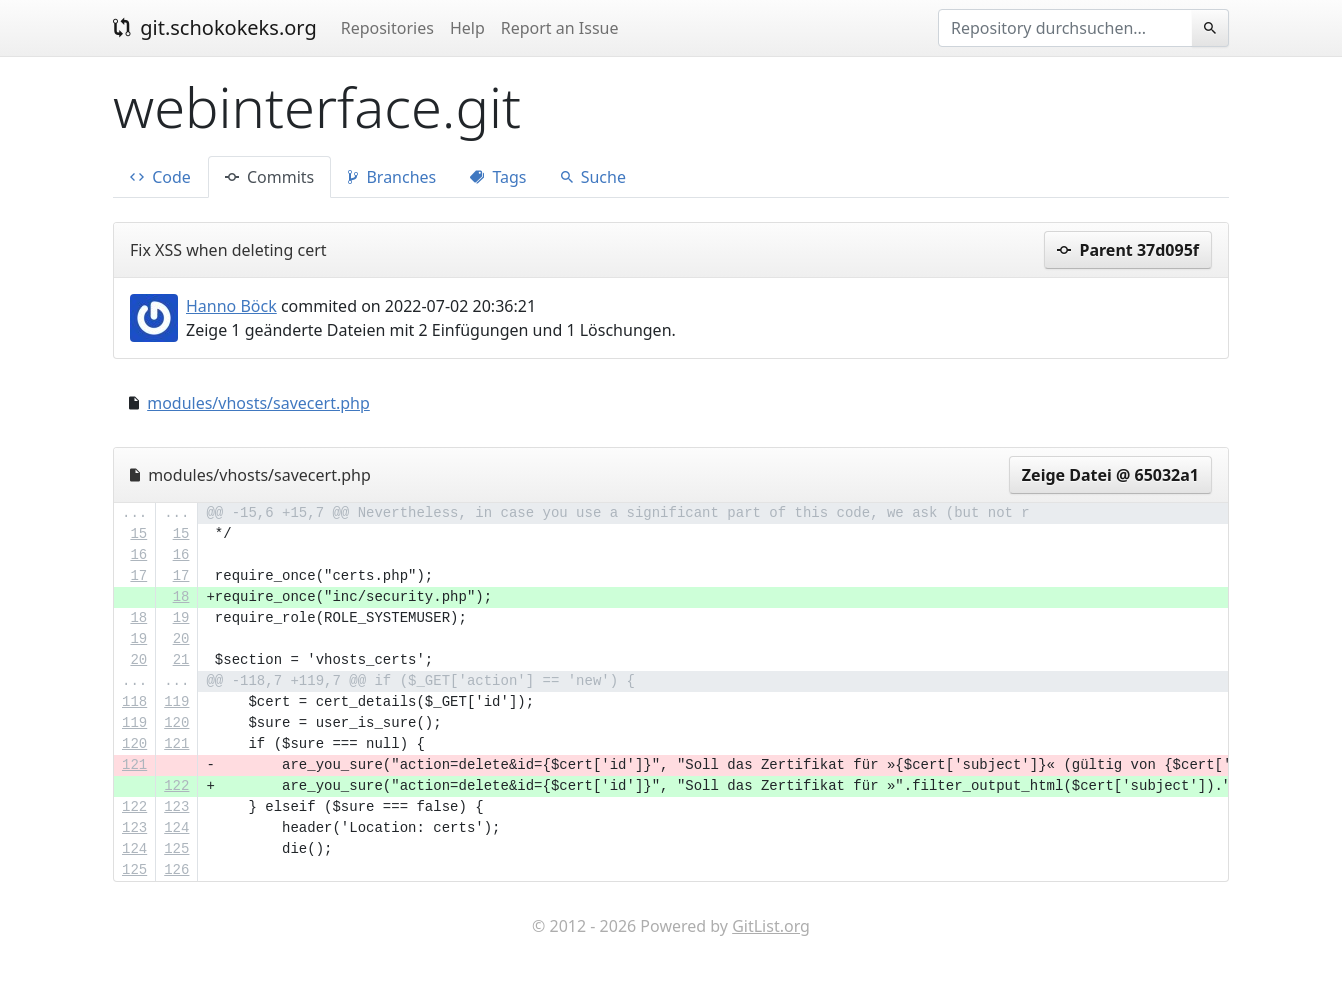 The width and height of the screenshot is (1342, 986). Describe the element at coordinates (134, 702) in the screenshot. I see `118` at that location.